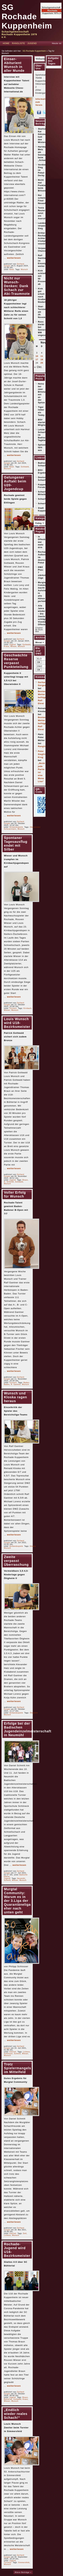 This screenshot has width=63, height=2576. I want to click on Schmitt, so click(7, 1880).